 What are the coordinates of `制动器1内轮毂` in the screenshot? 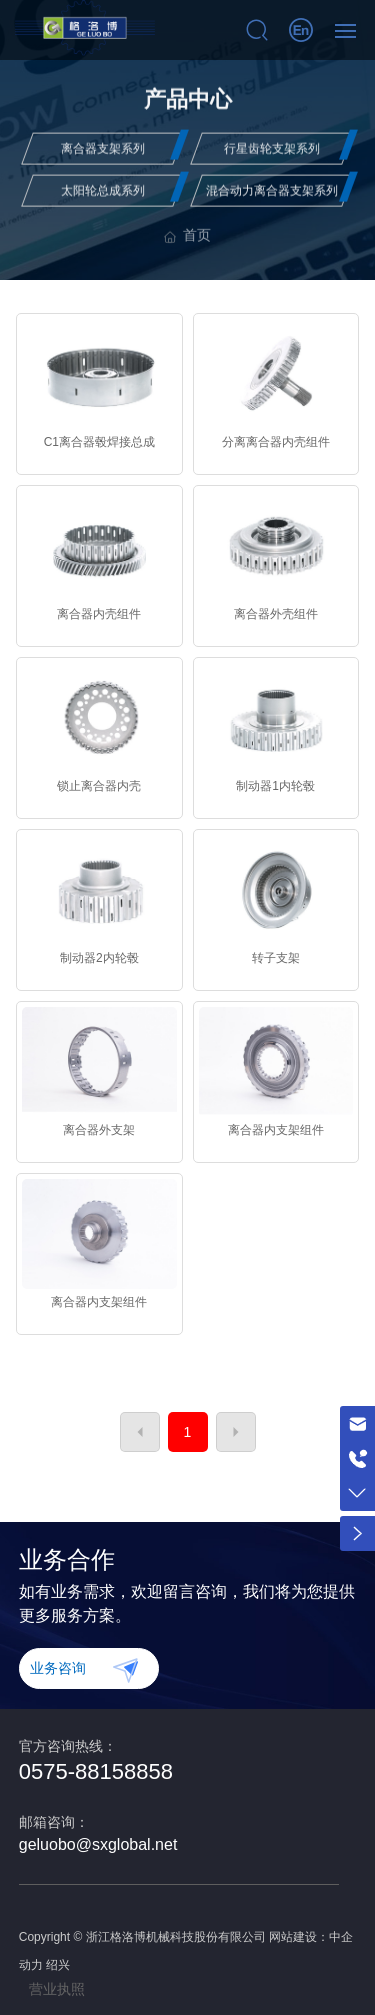 It's located at (275, 786).